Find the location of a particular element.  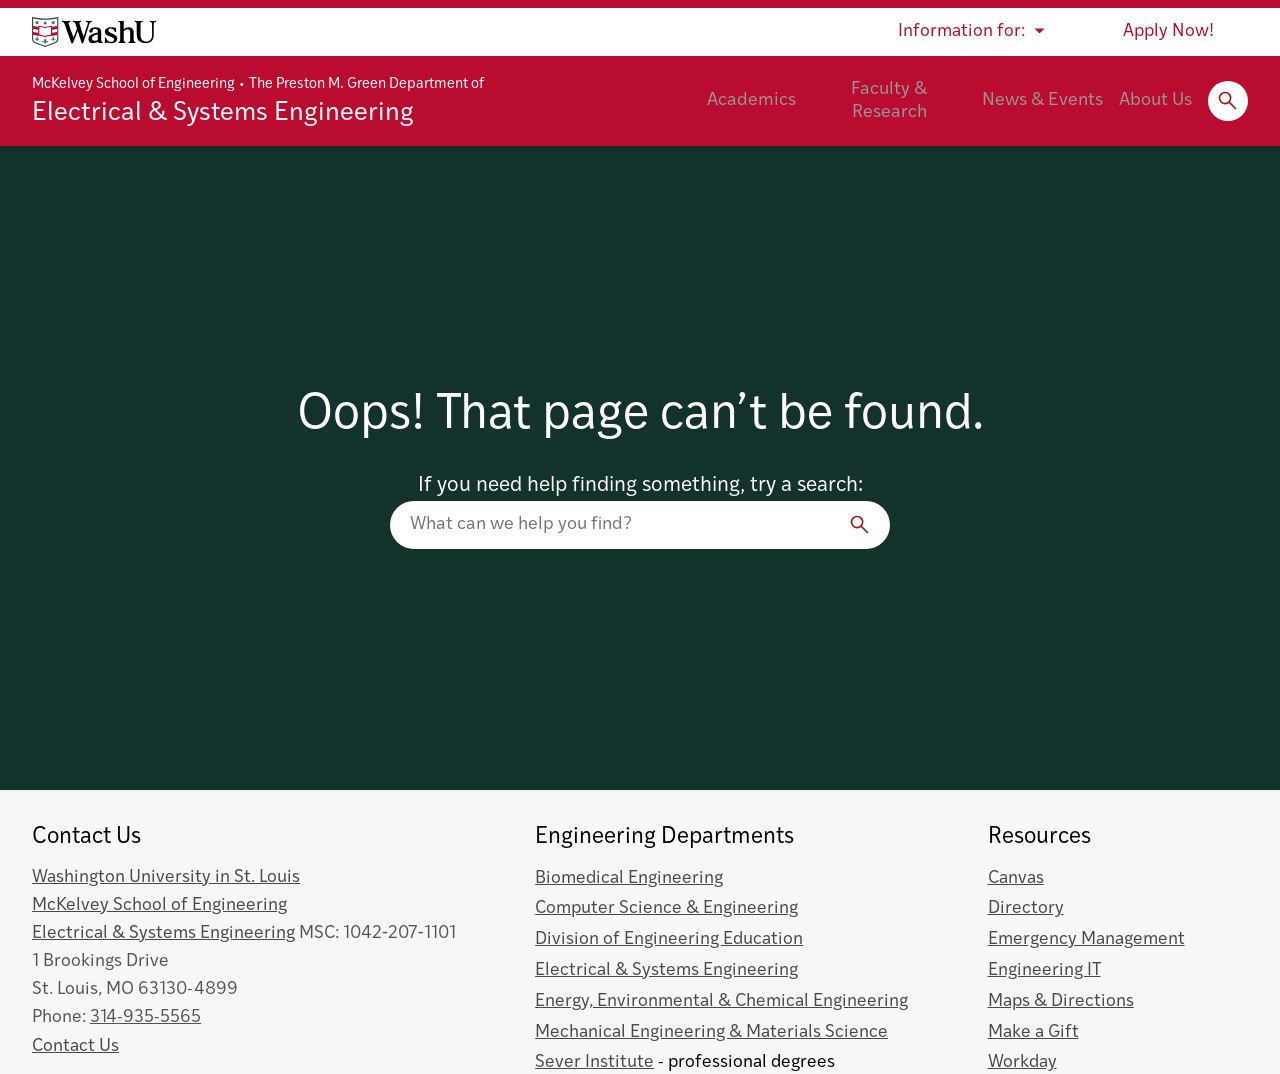

Energy, Environmental & Chemical Engineering is located at coordinates (721, 1001).